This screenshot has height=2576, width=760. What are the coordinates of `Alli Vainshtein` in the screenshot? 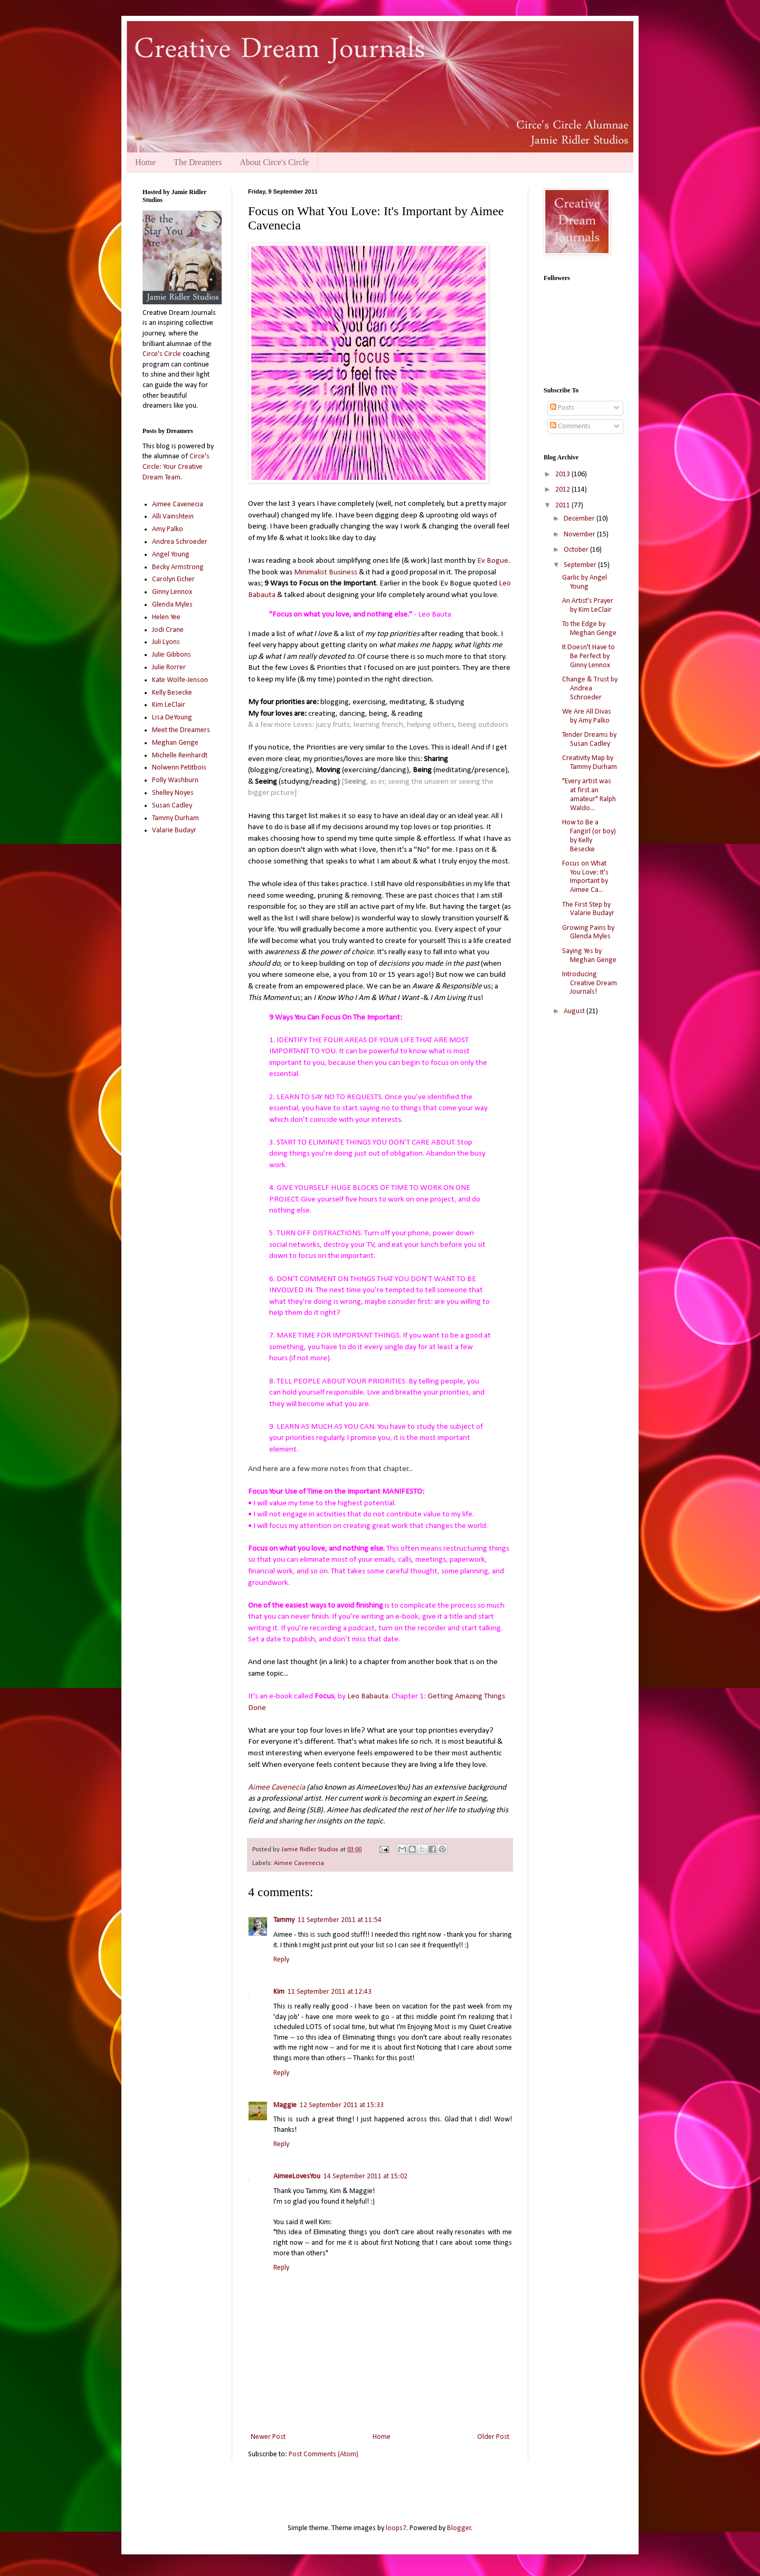 It's located at (173, 517).